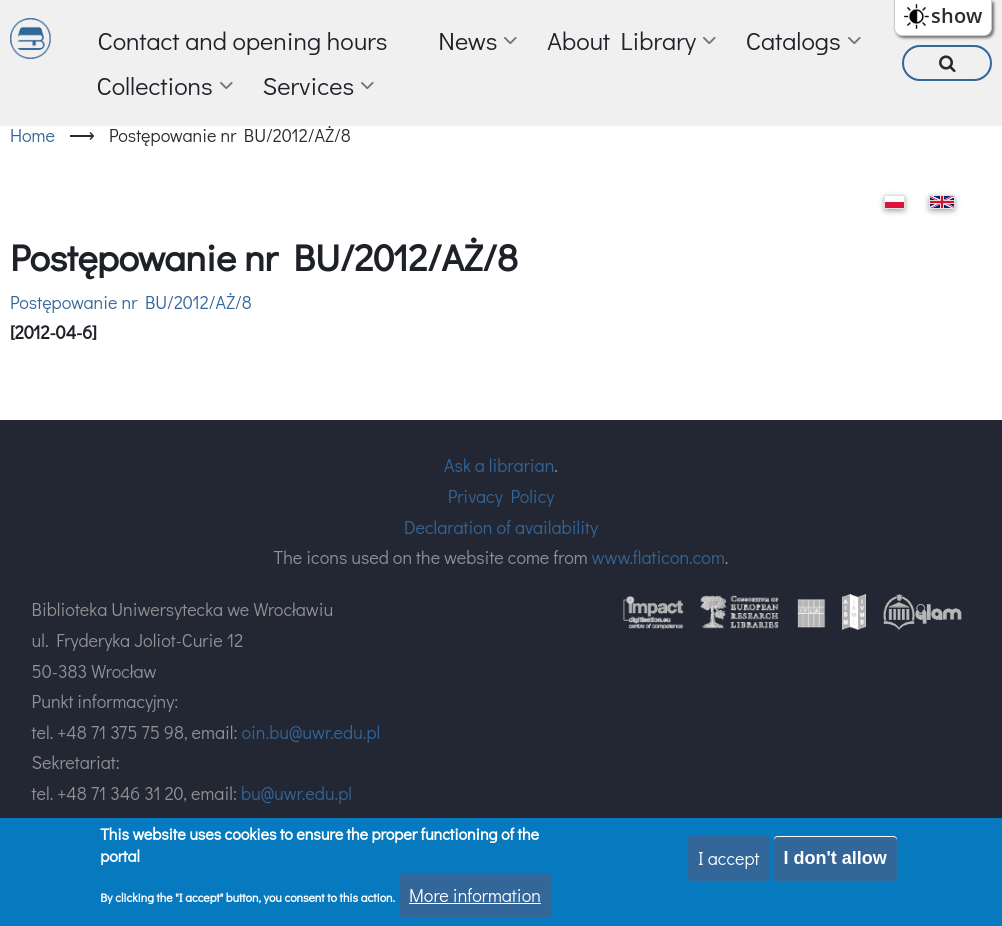 The width and height of the screenshot is (1002, 926). What do you see at coordinates (242, 40) in the screenshot?
I see `Contact and opening hours` at bounding box center [242, 40].